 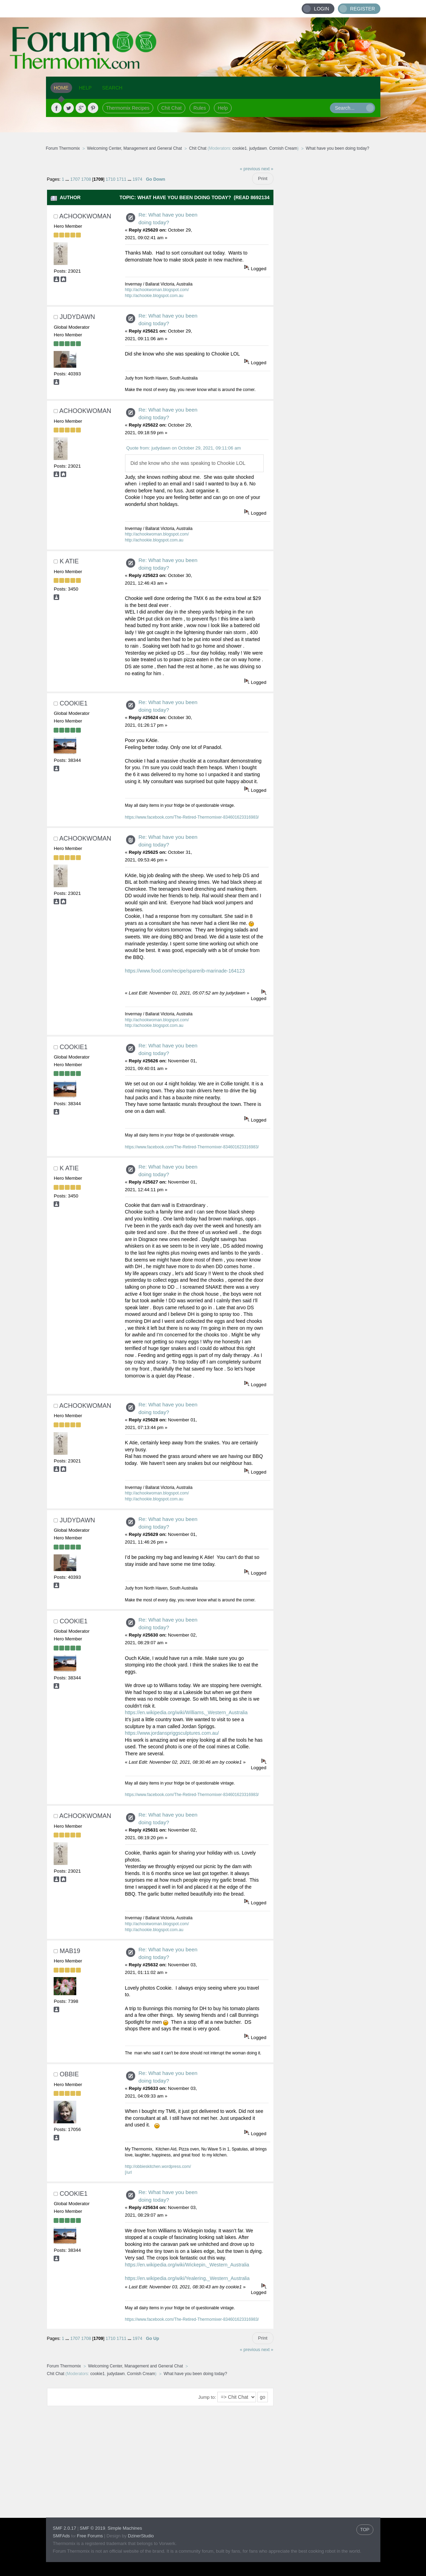 I want to click on Cornish Cream, so click(x=283, y=148).